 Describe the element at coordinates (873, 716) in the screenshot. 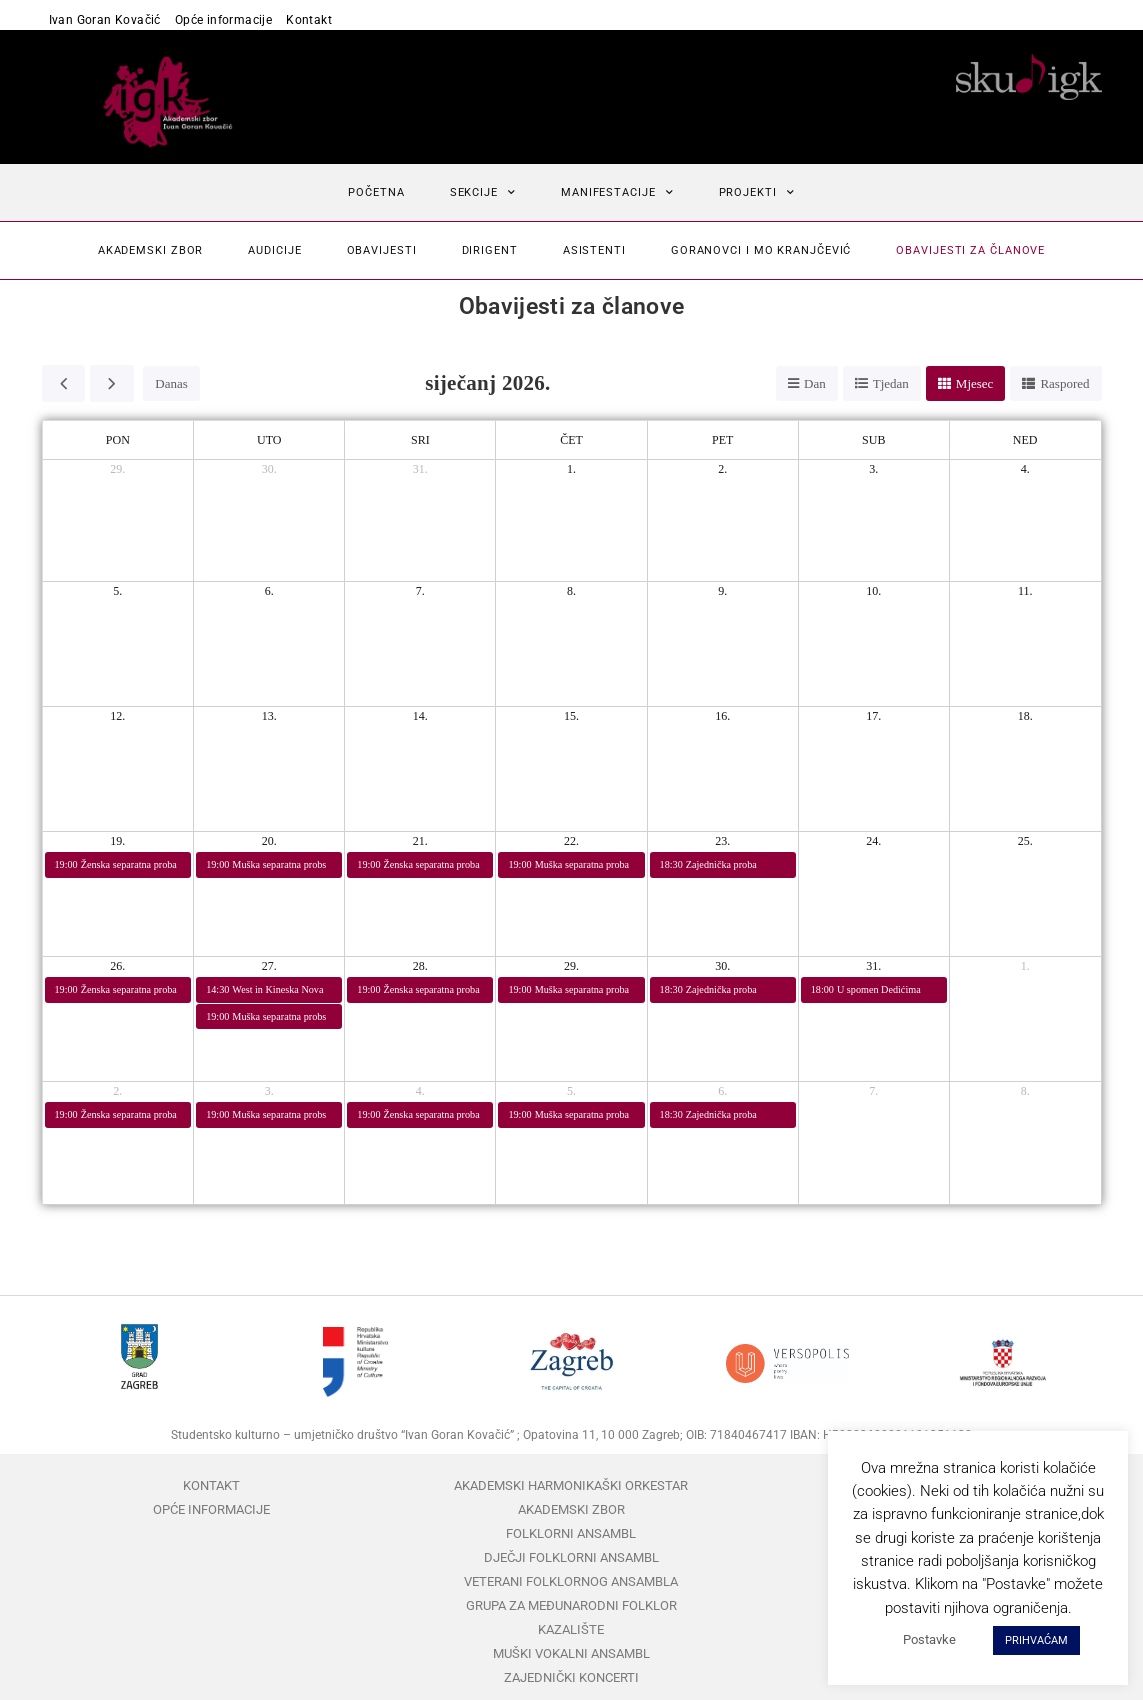

I see `17. [17. siječnja 2026.]` at that location.